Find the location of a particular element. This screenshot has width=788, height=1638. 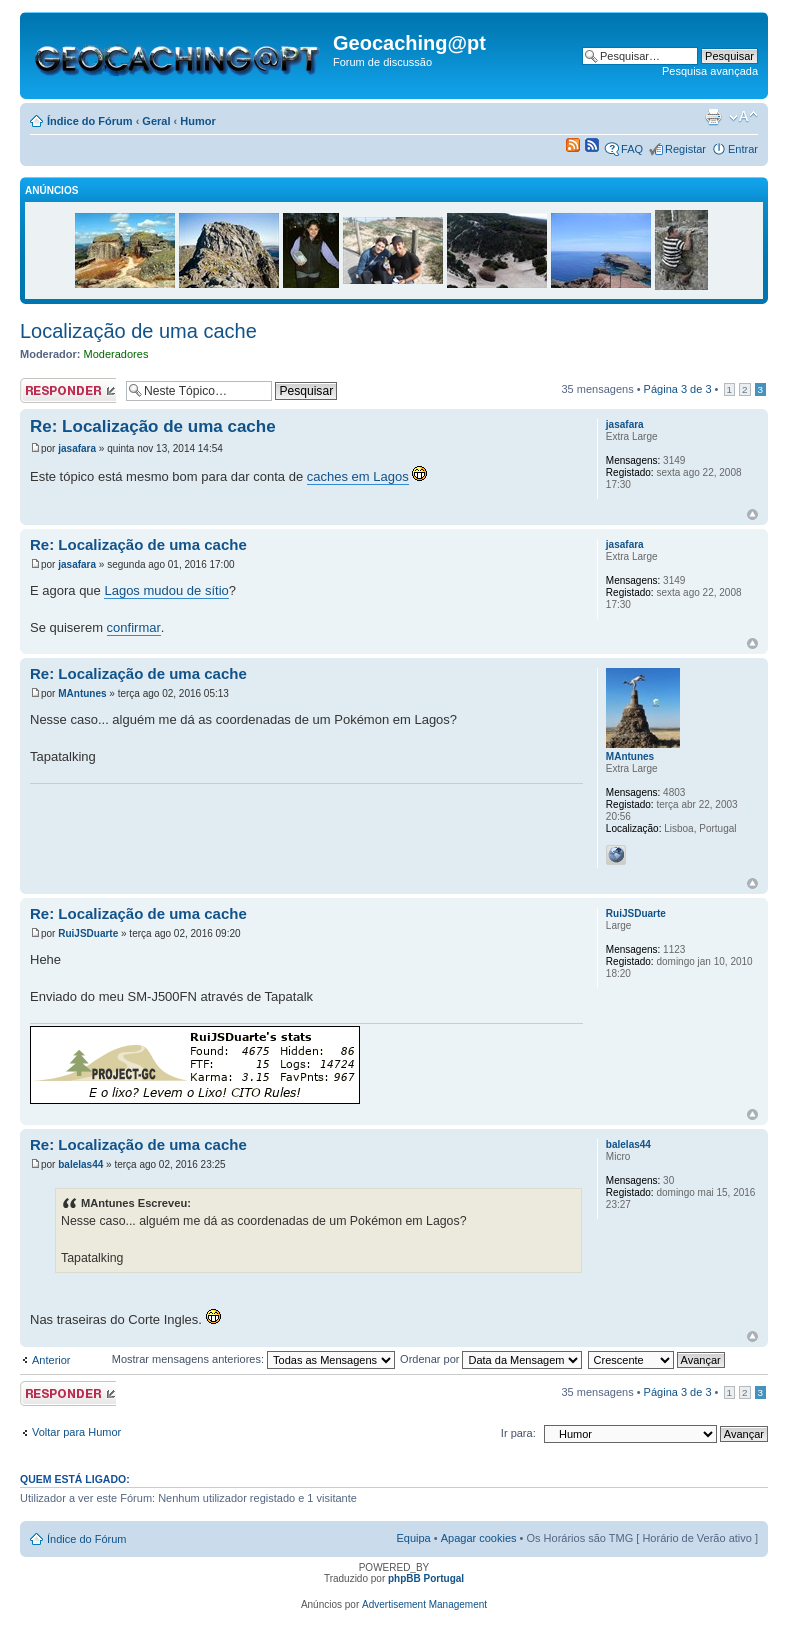

jasafara is located at coordinates (77, 448).